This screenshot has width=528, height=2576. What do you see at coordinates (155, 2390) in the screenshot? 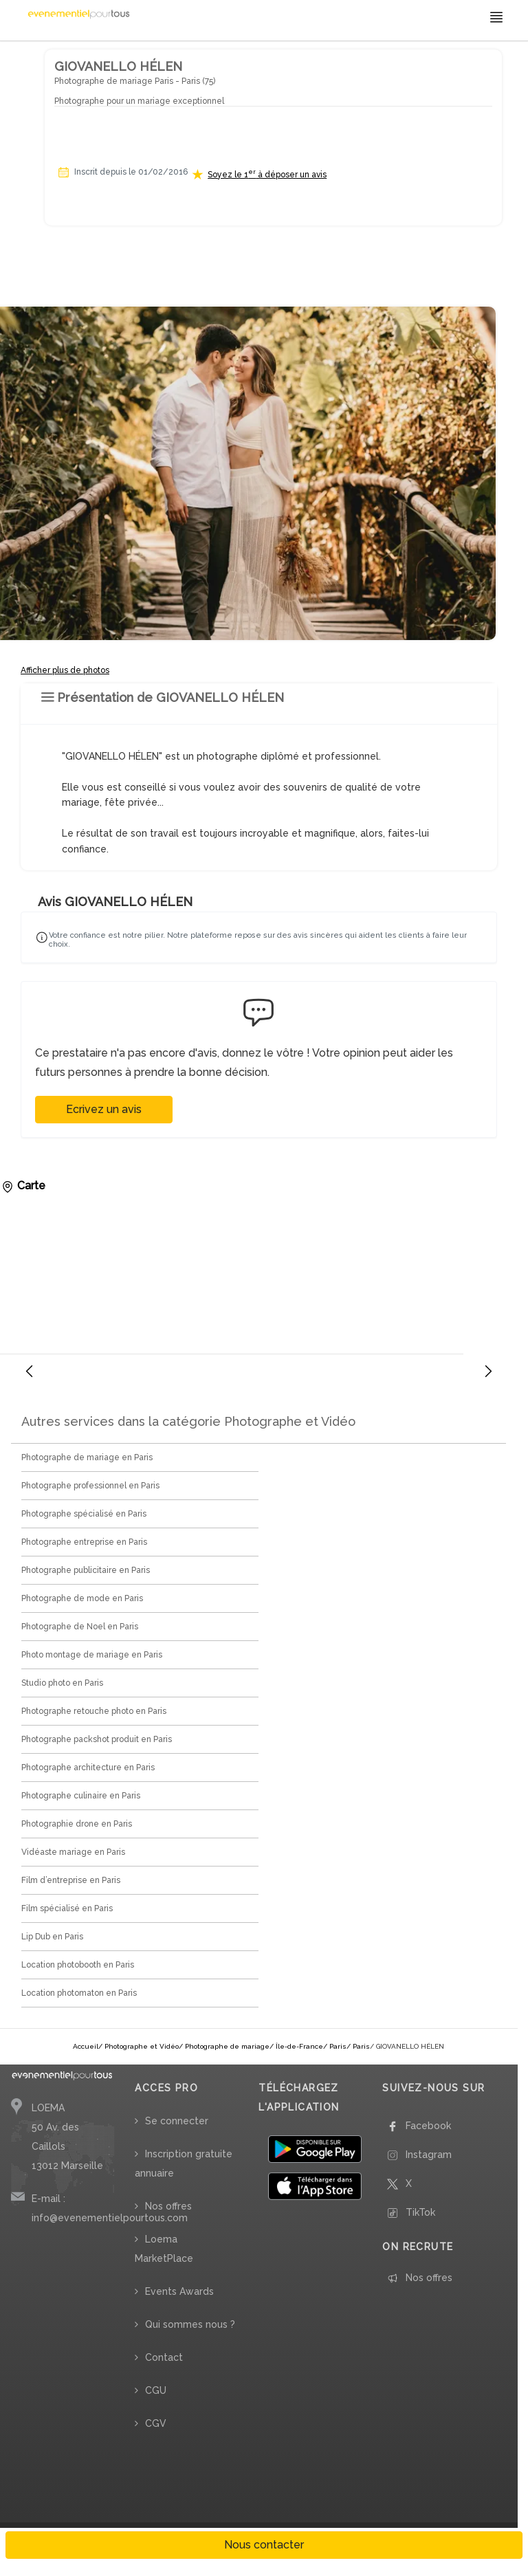
I see `CGU` at bounding box center [155, 2390].